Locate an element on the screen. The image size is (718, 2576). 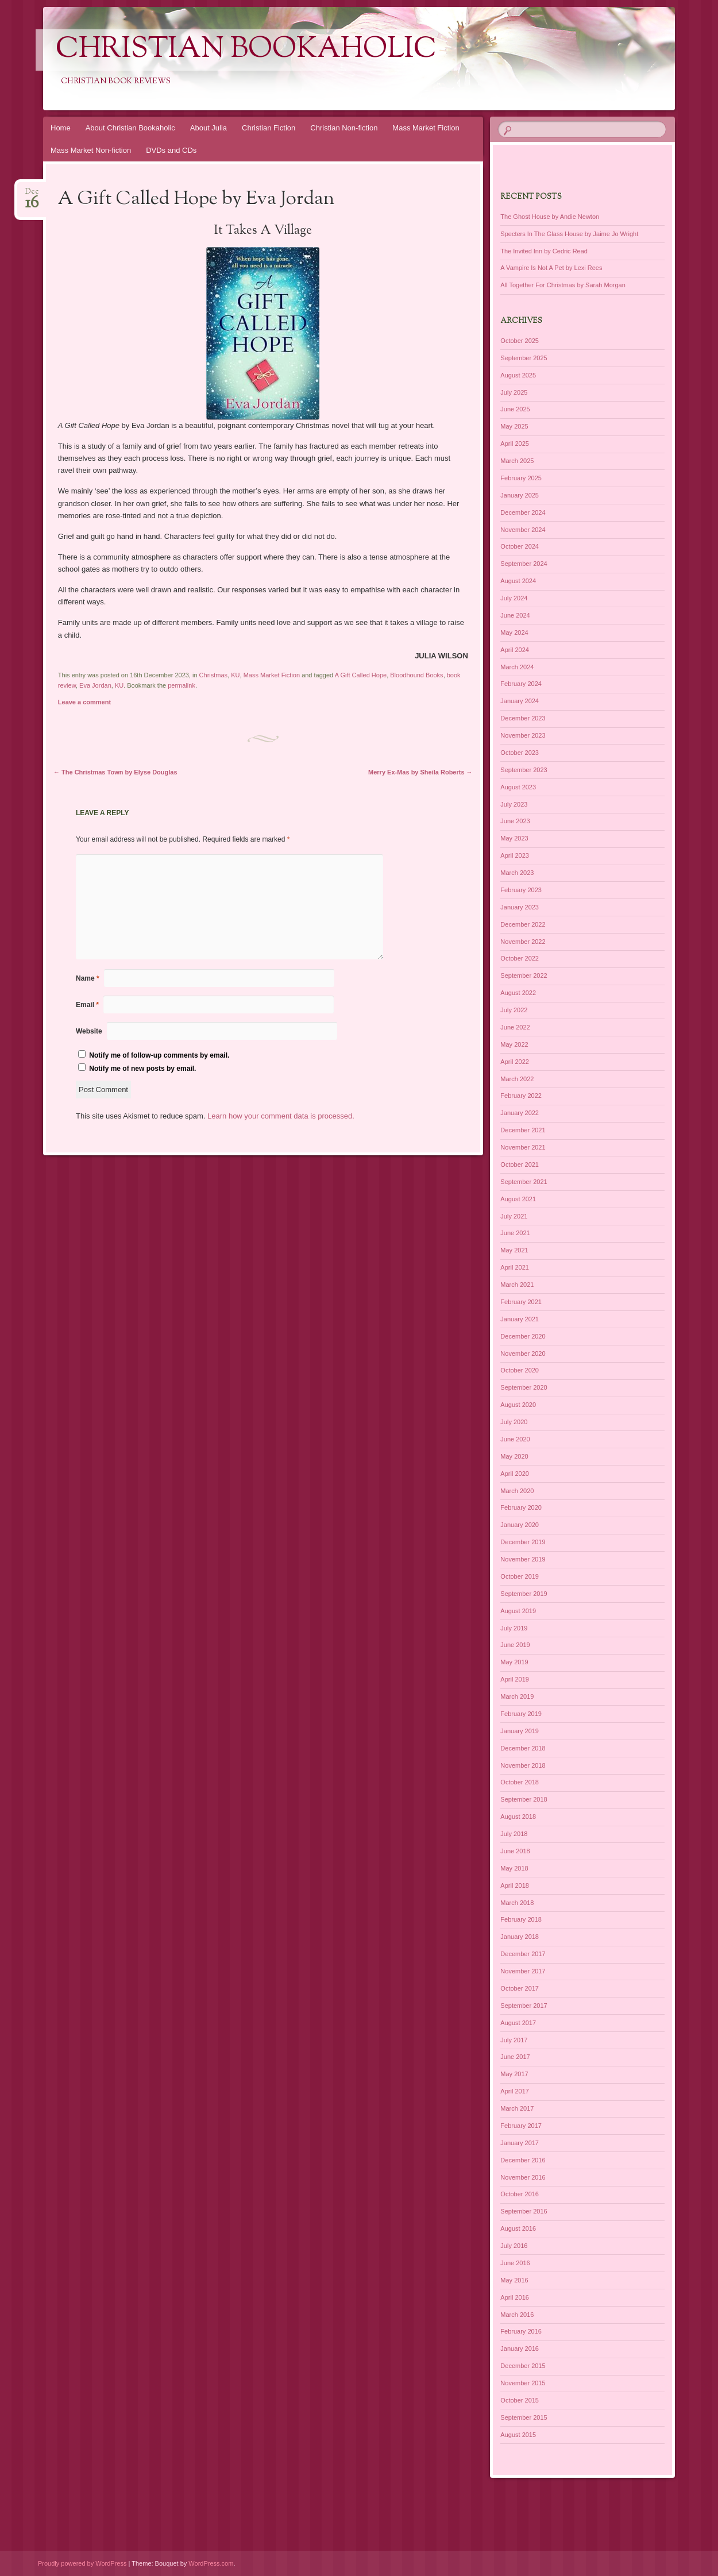
November 2018 is located at coordinates (522, 1765).